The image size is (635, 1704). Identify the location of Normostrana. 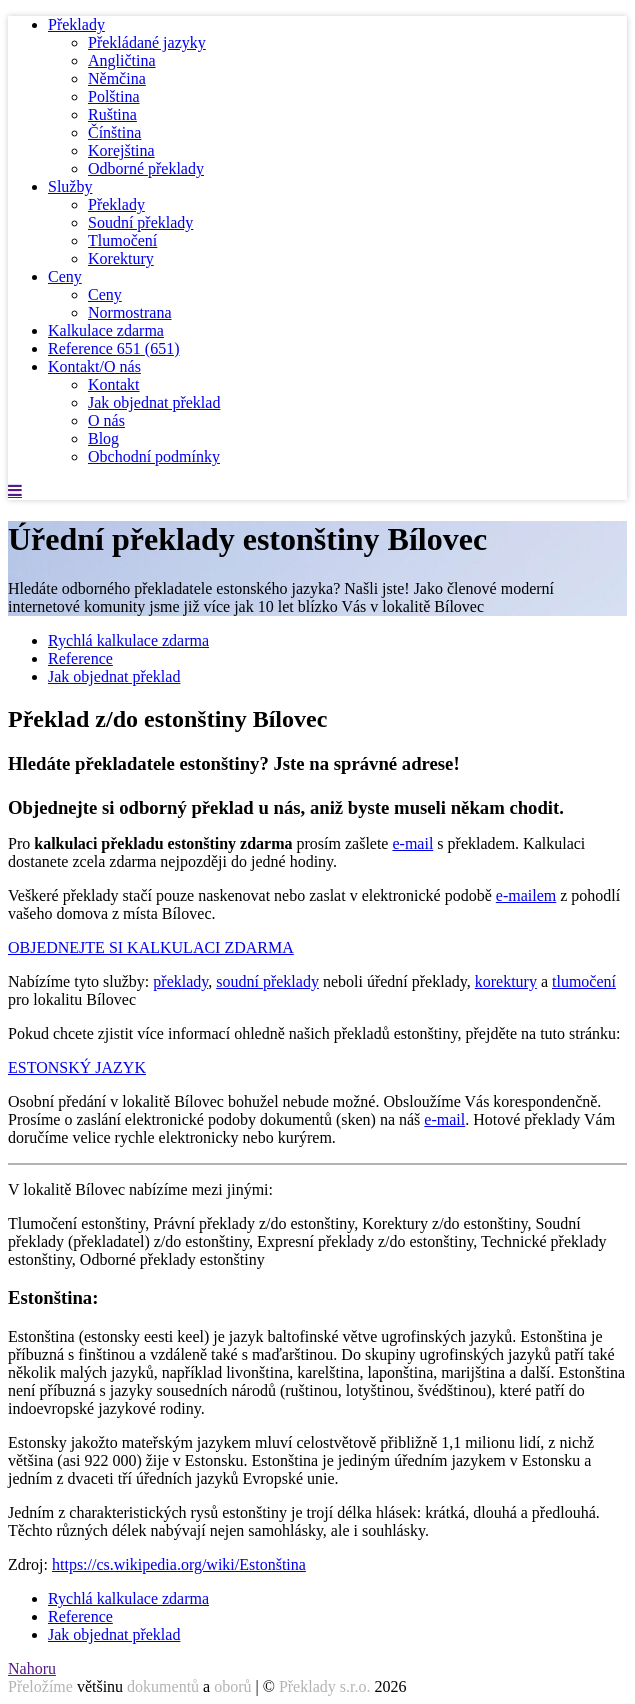
(130, 312).